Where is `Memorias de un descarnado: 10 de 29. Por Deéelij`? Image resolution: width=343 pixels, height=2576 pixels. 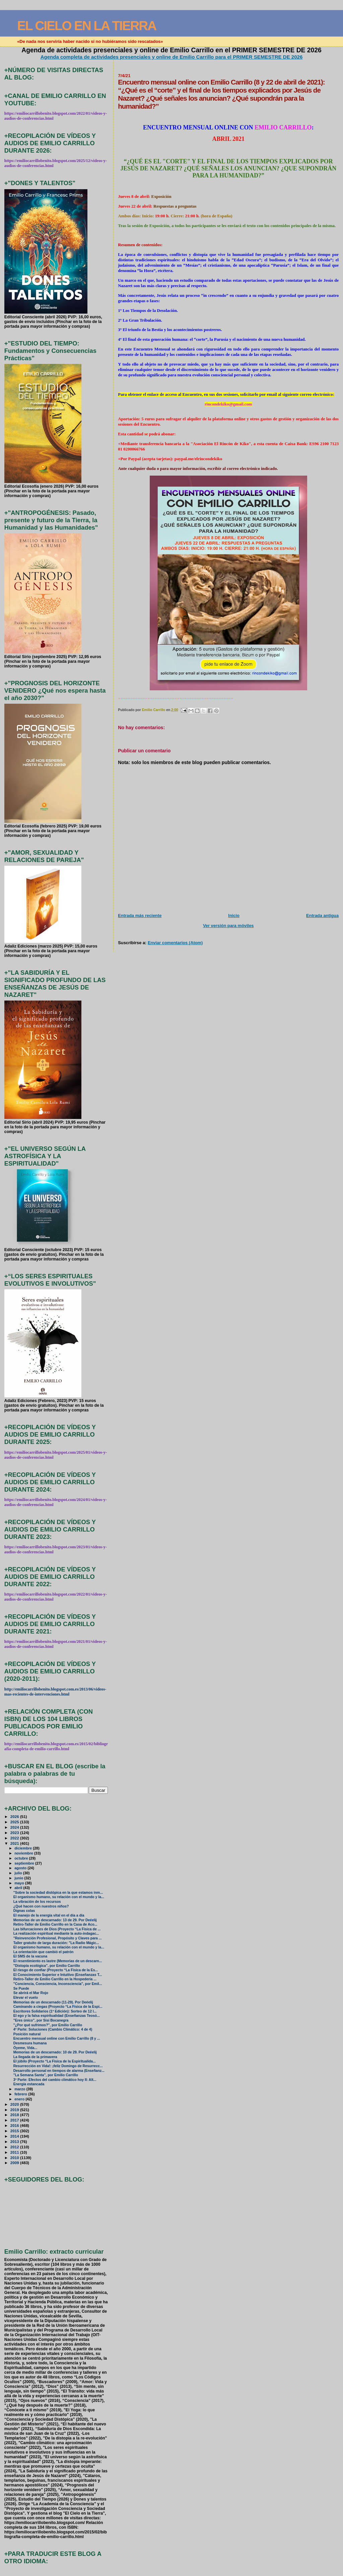 Memorias de un descarnado: 10 de 29. Por Deéelij is located at coordinates (55, 2052).